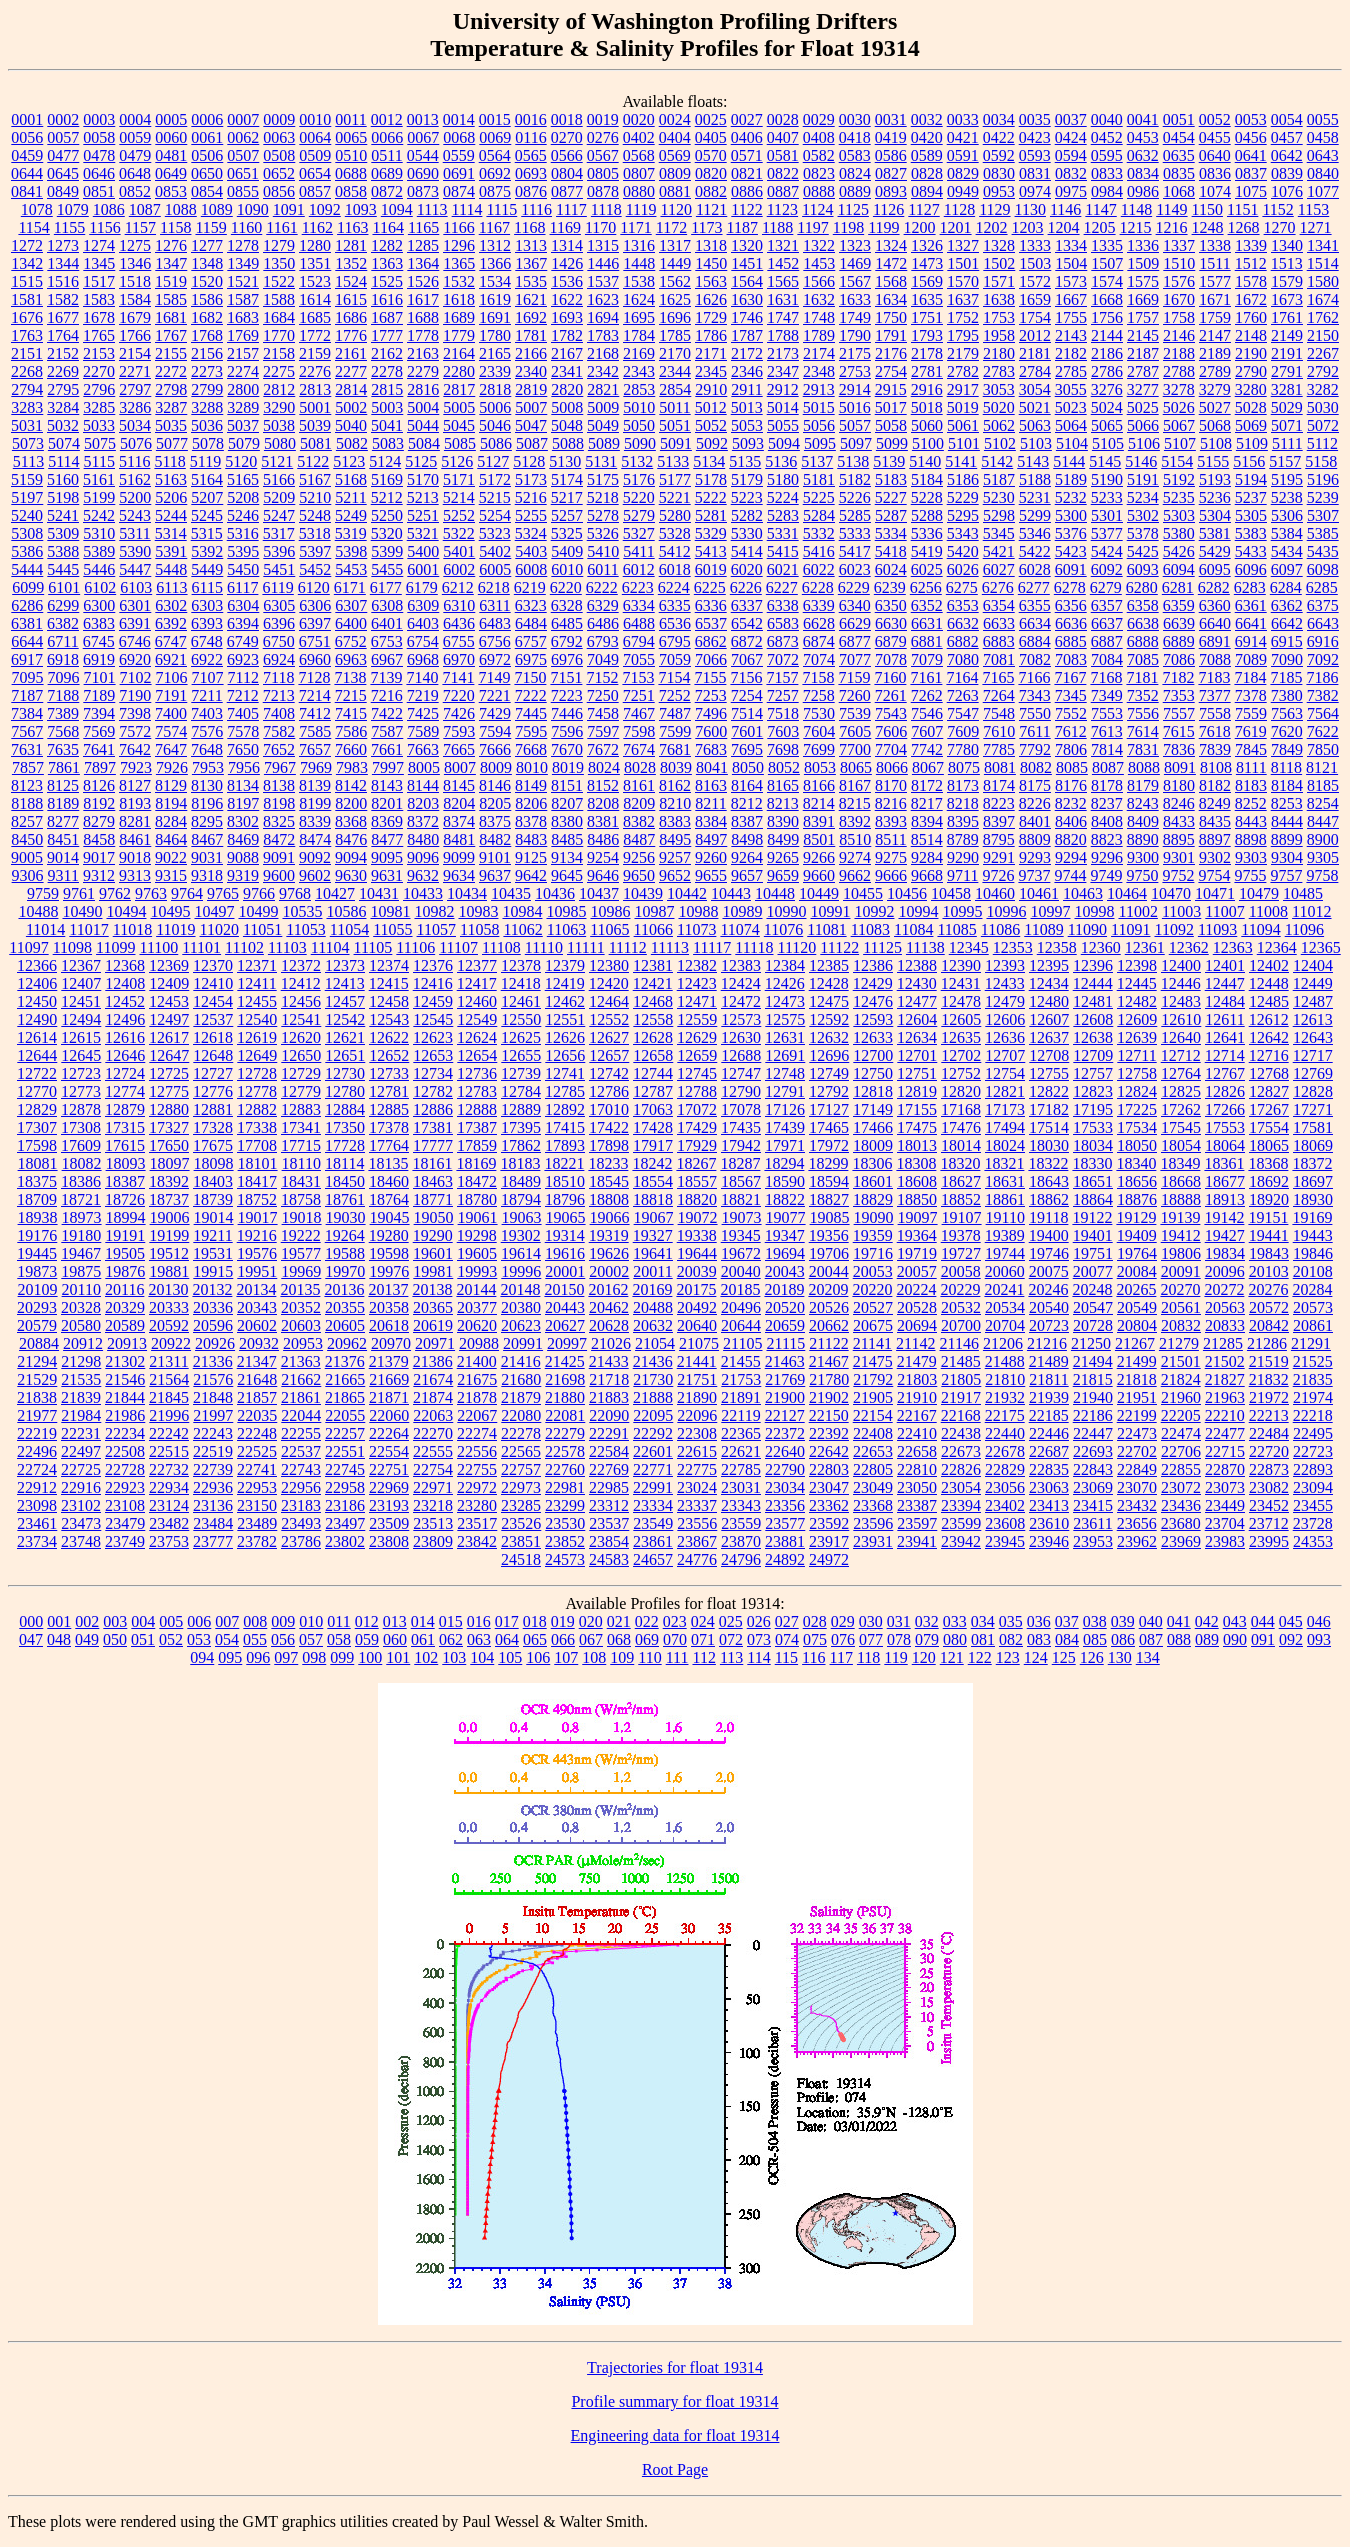 The width and height of the screenshot is (1350, 2547). I want to click on 6643, so click(1323, 623).